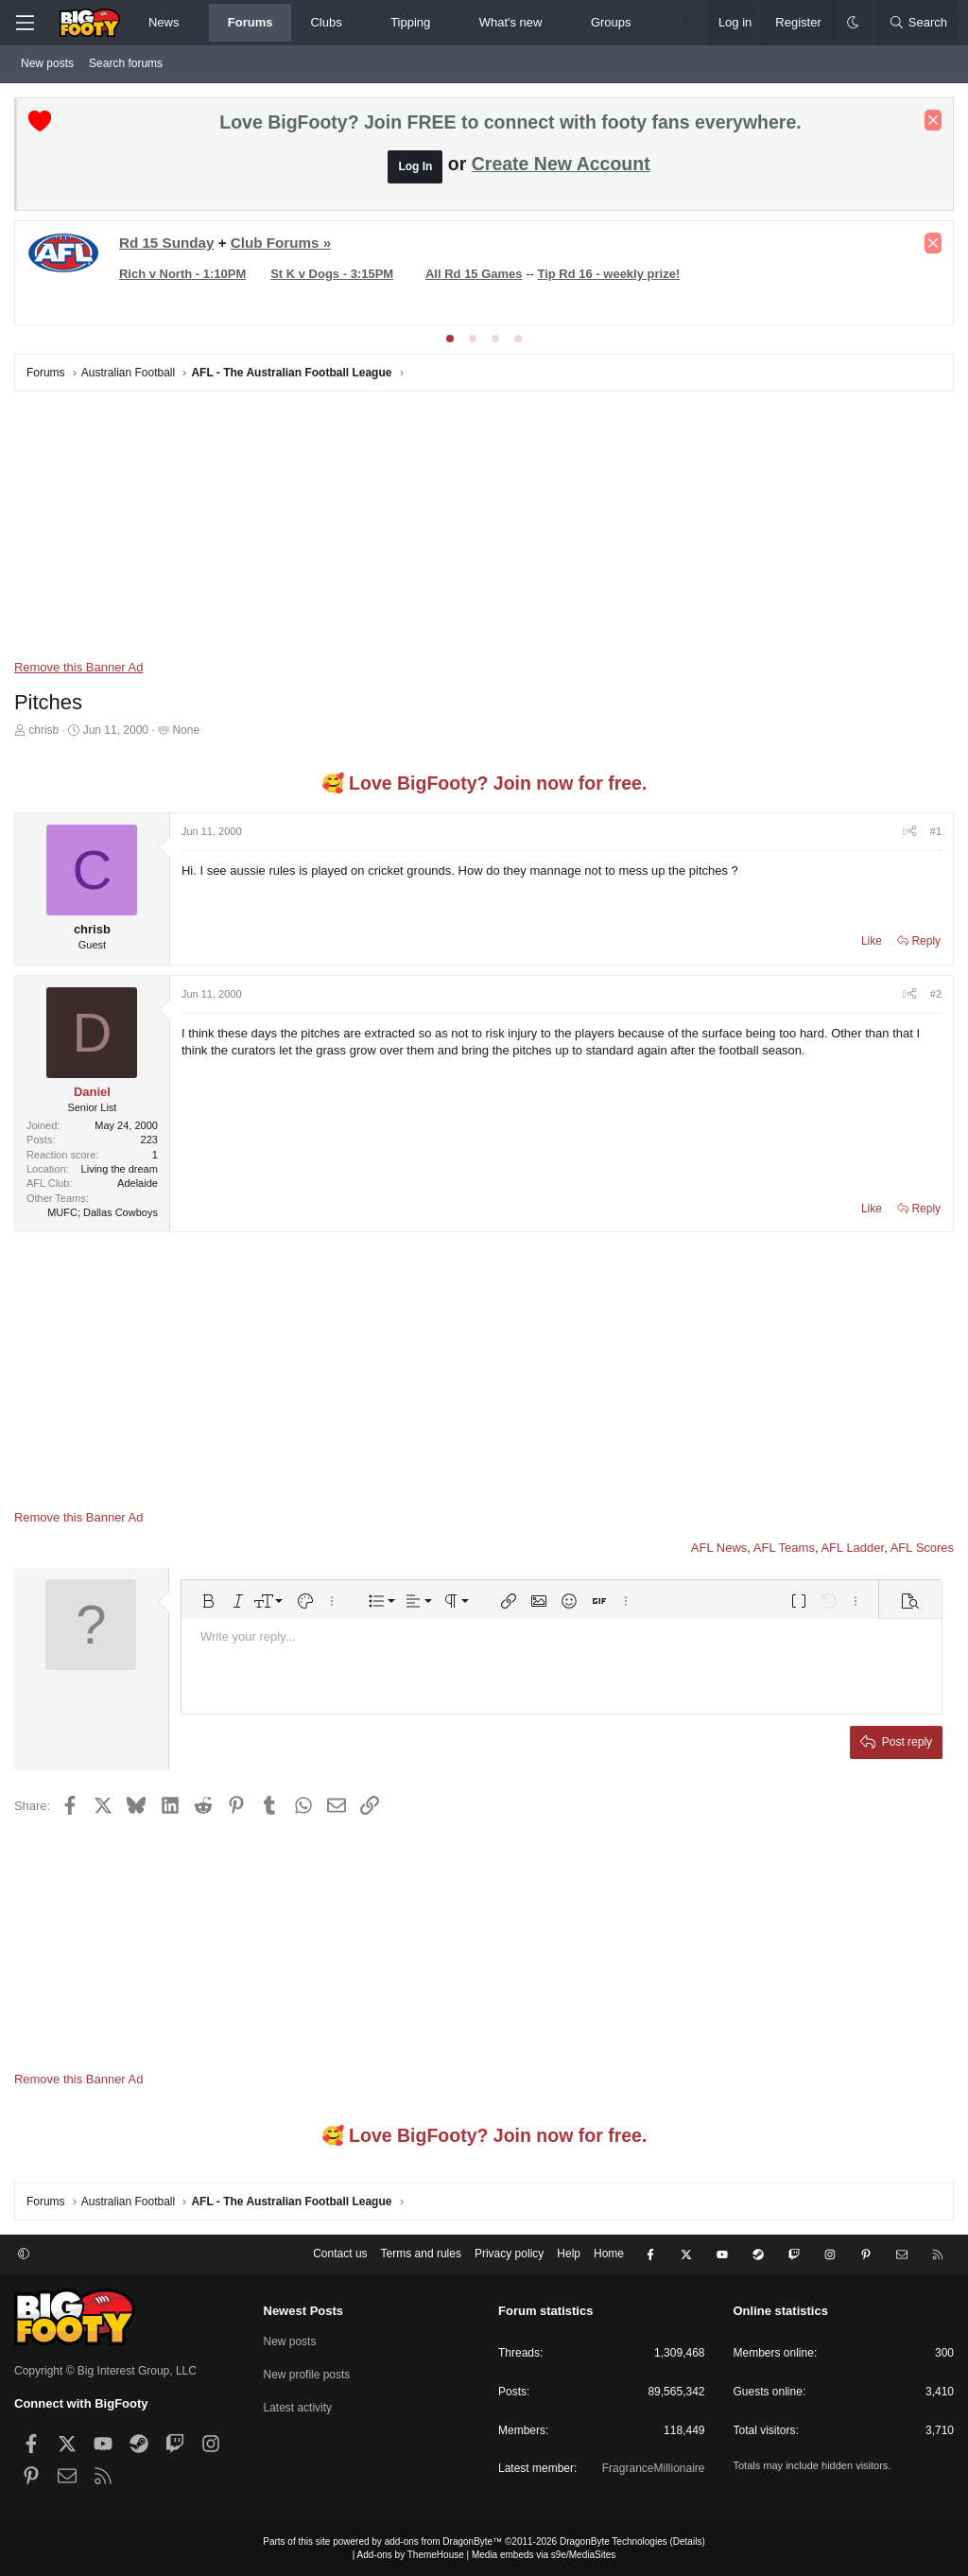 This screenshot has height=2576, width=968. Describe the element at coordinates (340, 2254) in the screenshot. I see `Contact us` at that location.